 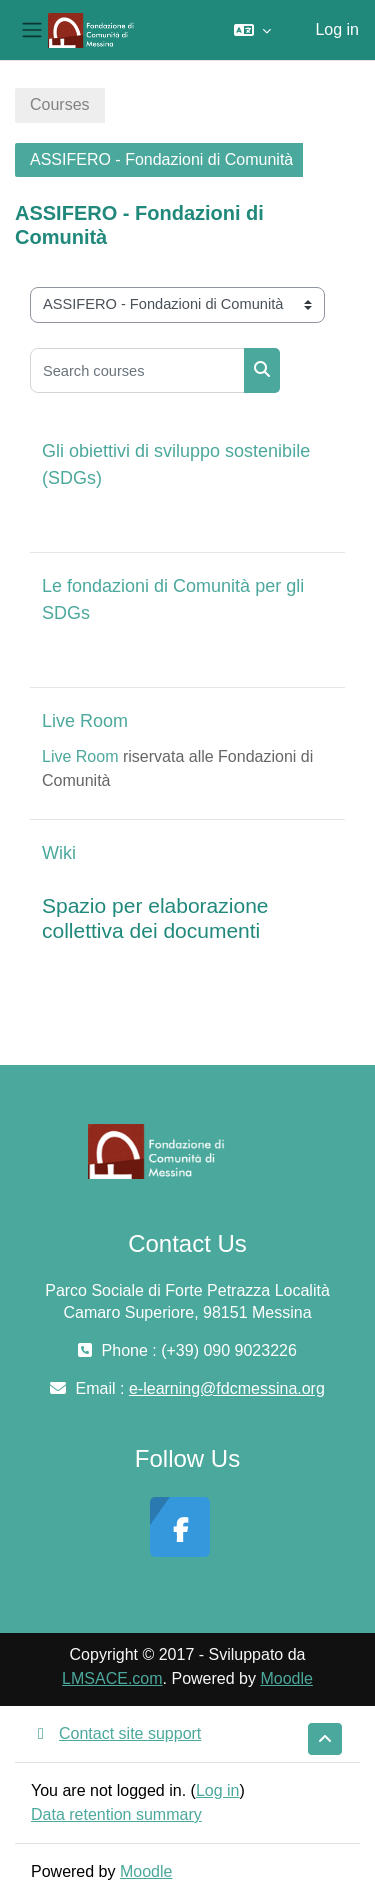 I want to click on Live Room, so click(x=85, y=721).